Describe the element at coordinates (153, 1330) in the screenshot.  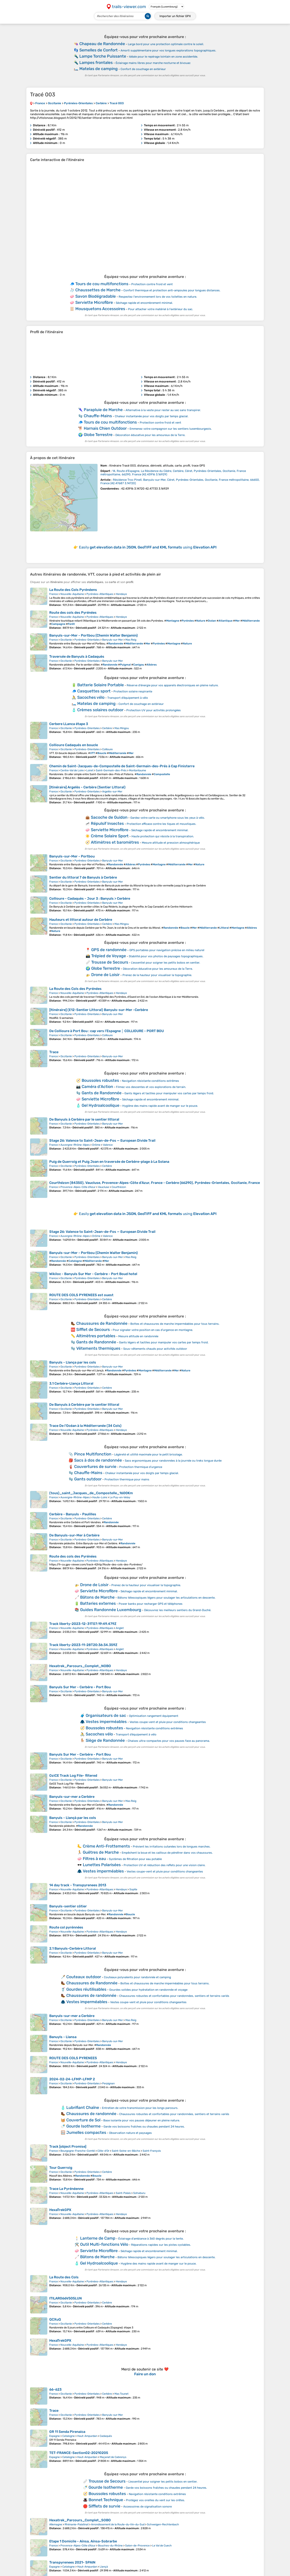
I see `Pour signaler votre position en cas d'urgence en montagne.` at that location.